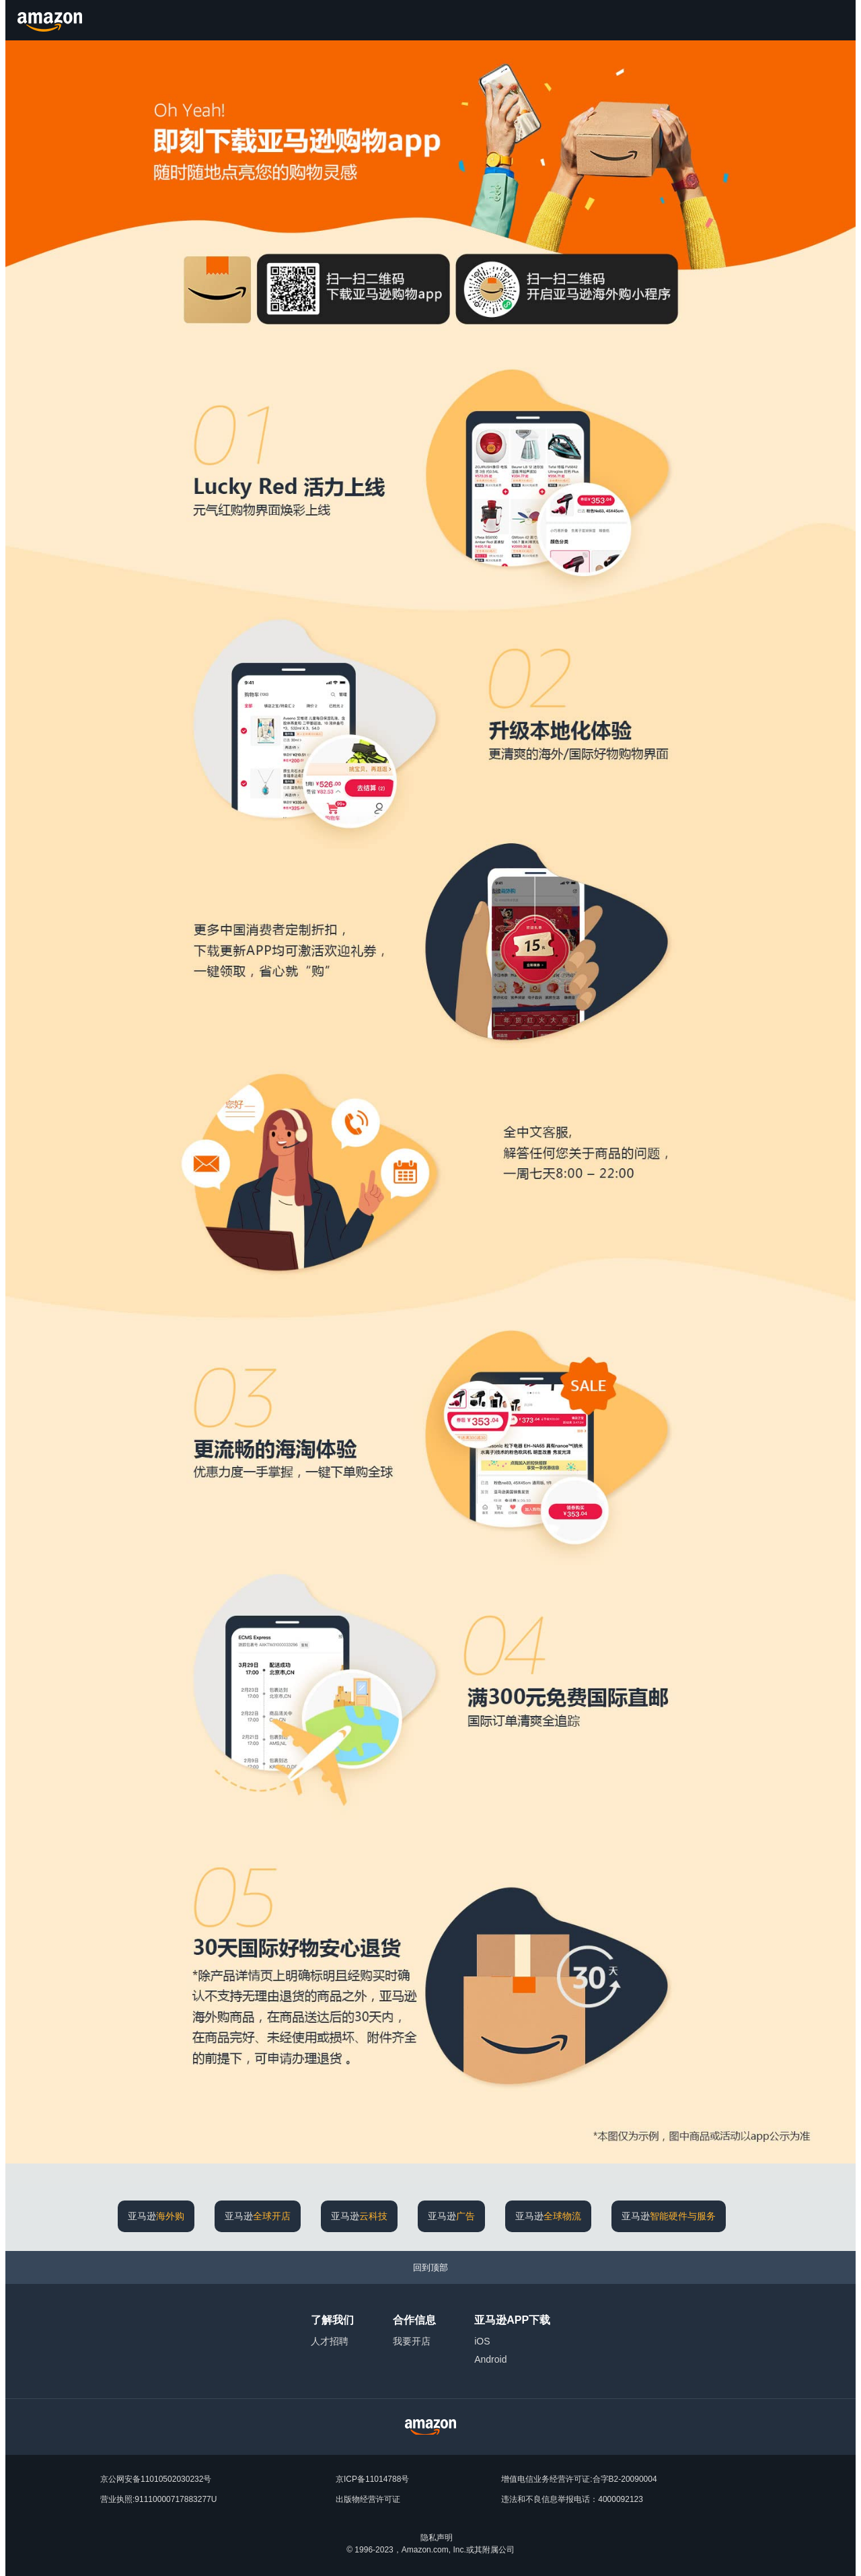 The image size is (861, 2576). I want to click on 隐私声明, so click(436, 2537).